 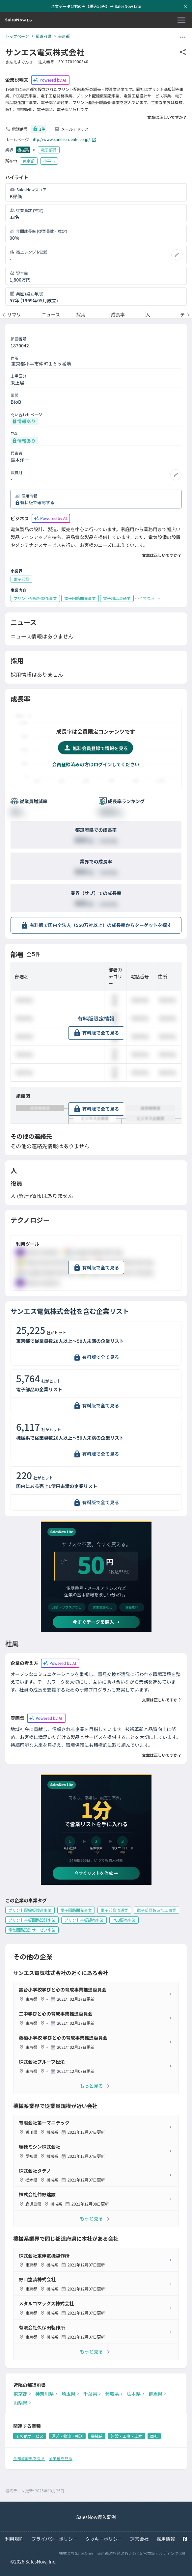 I want to click on 採用情報, so click(x=165, y=2538).